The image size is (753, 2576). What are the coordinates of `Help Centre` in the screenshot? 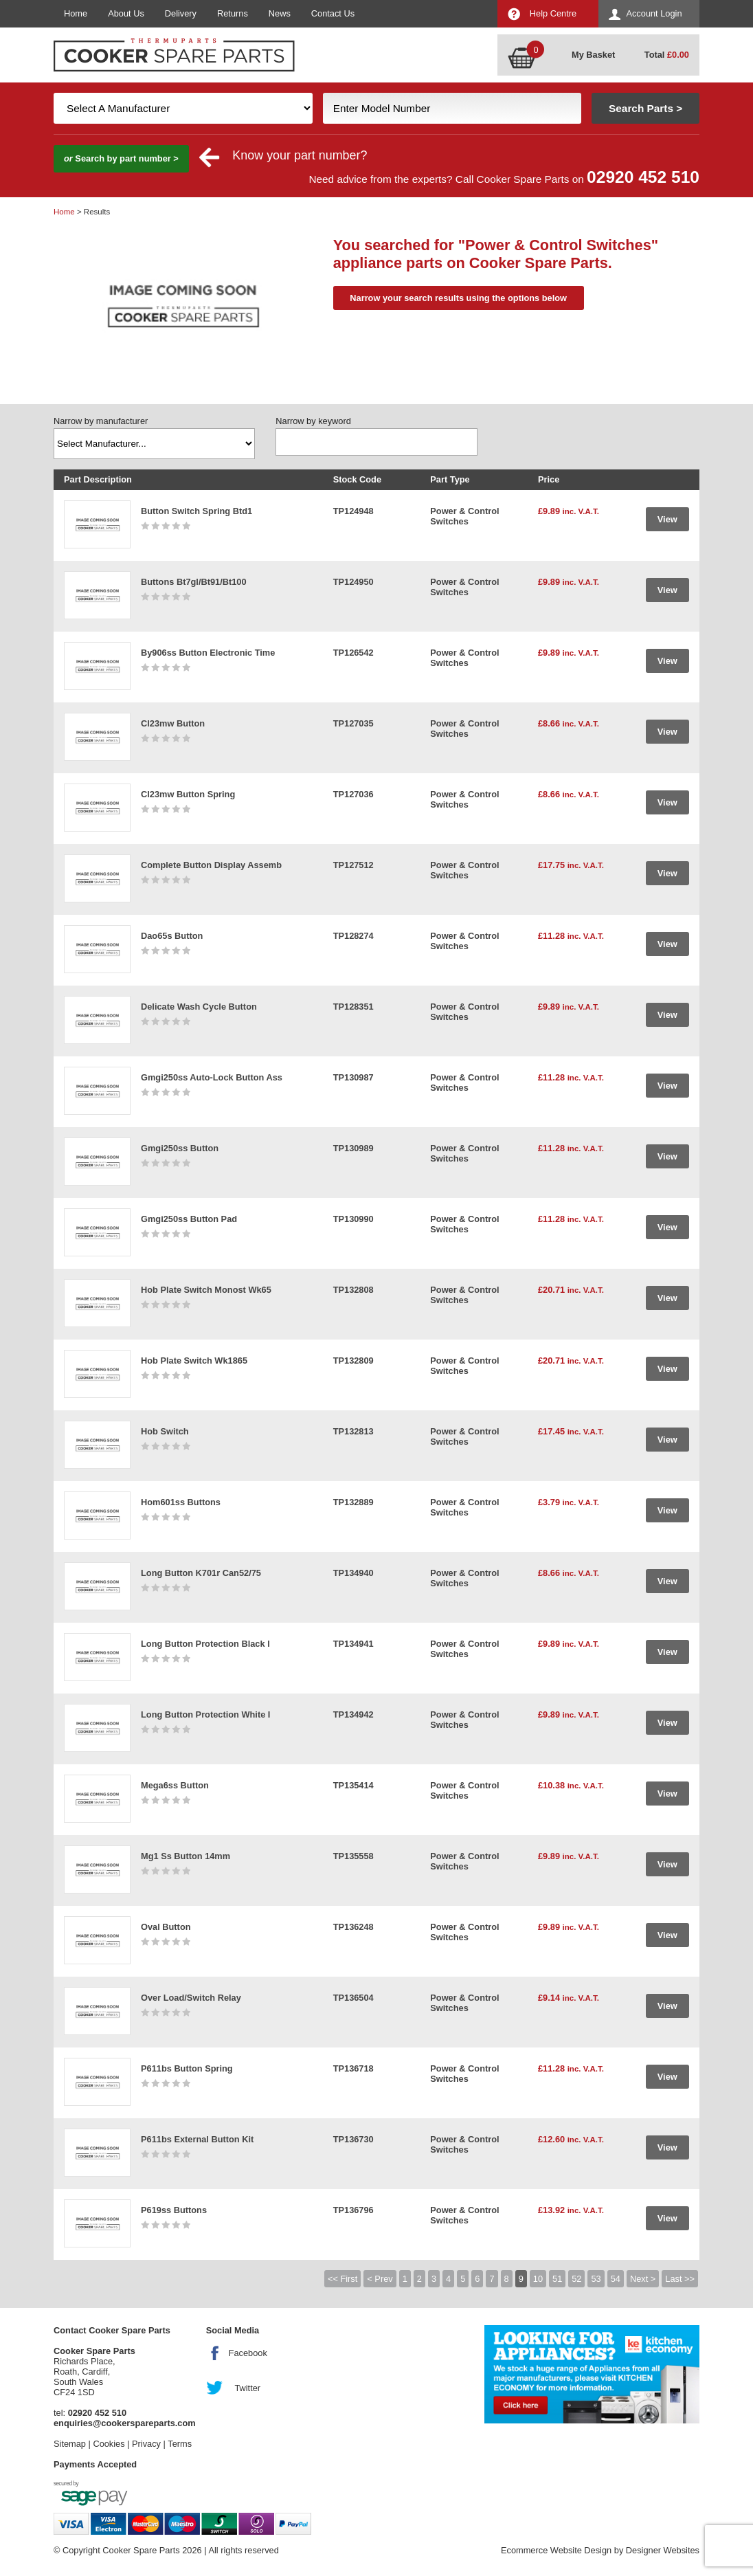 It's located at (553, 13).